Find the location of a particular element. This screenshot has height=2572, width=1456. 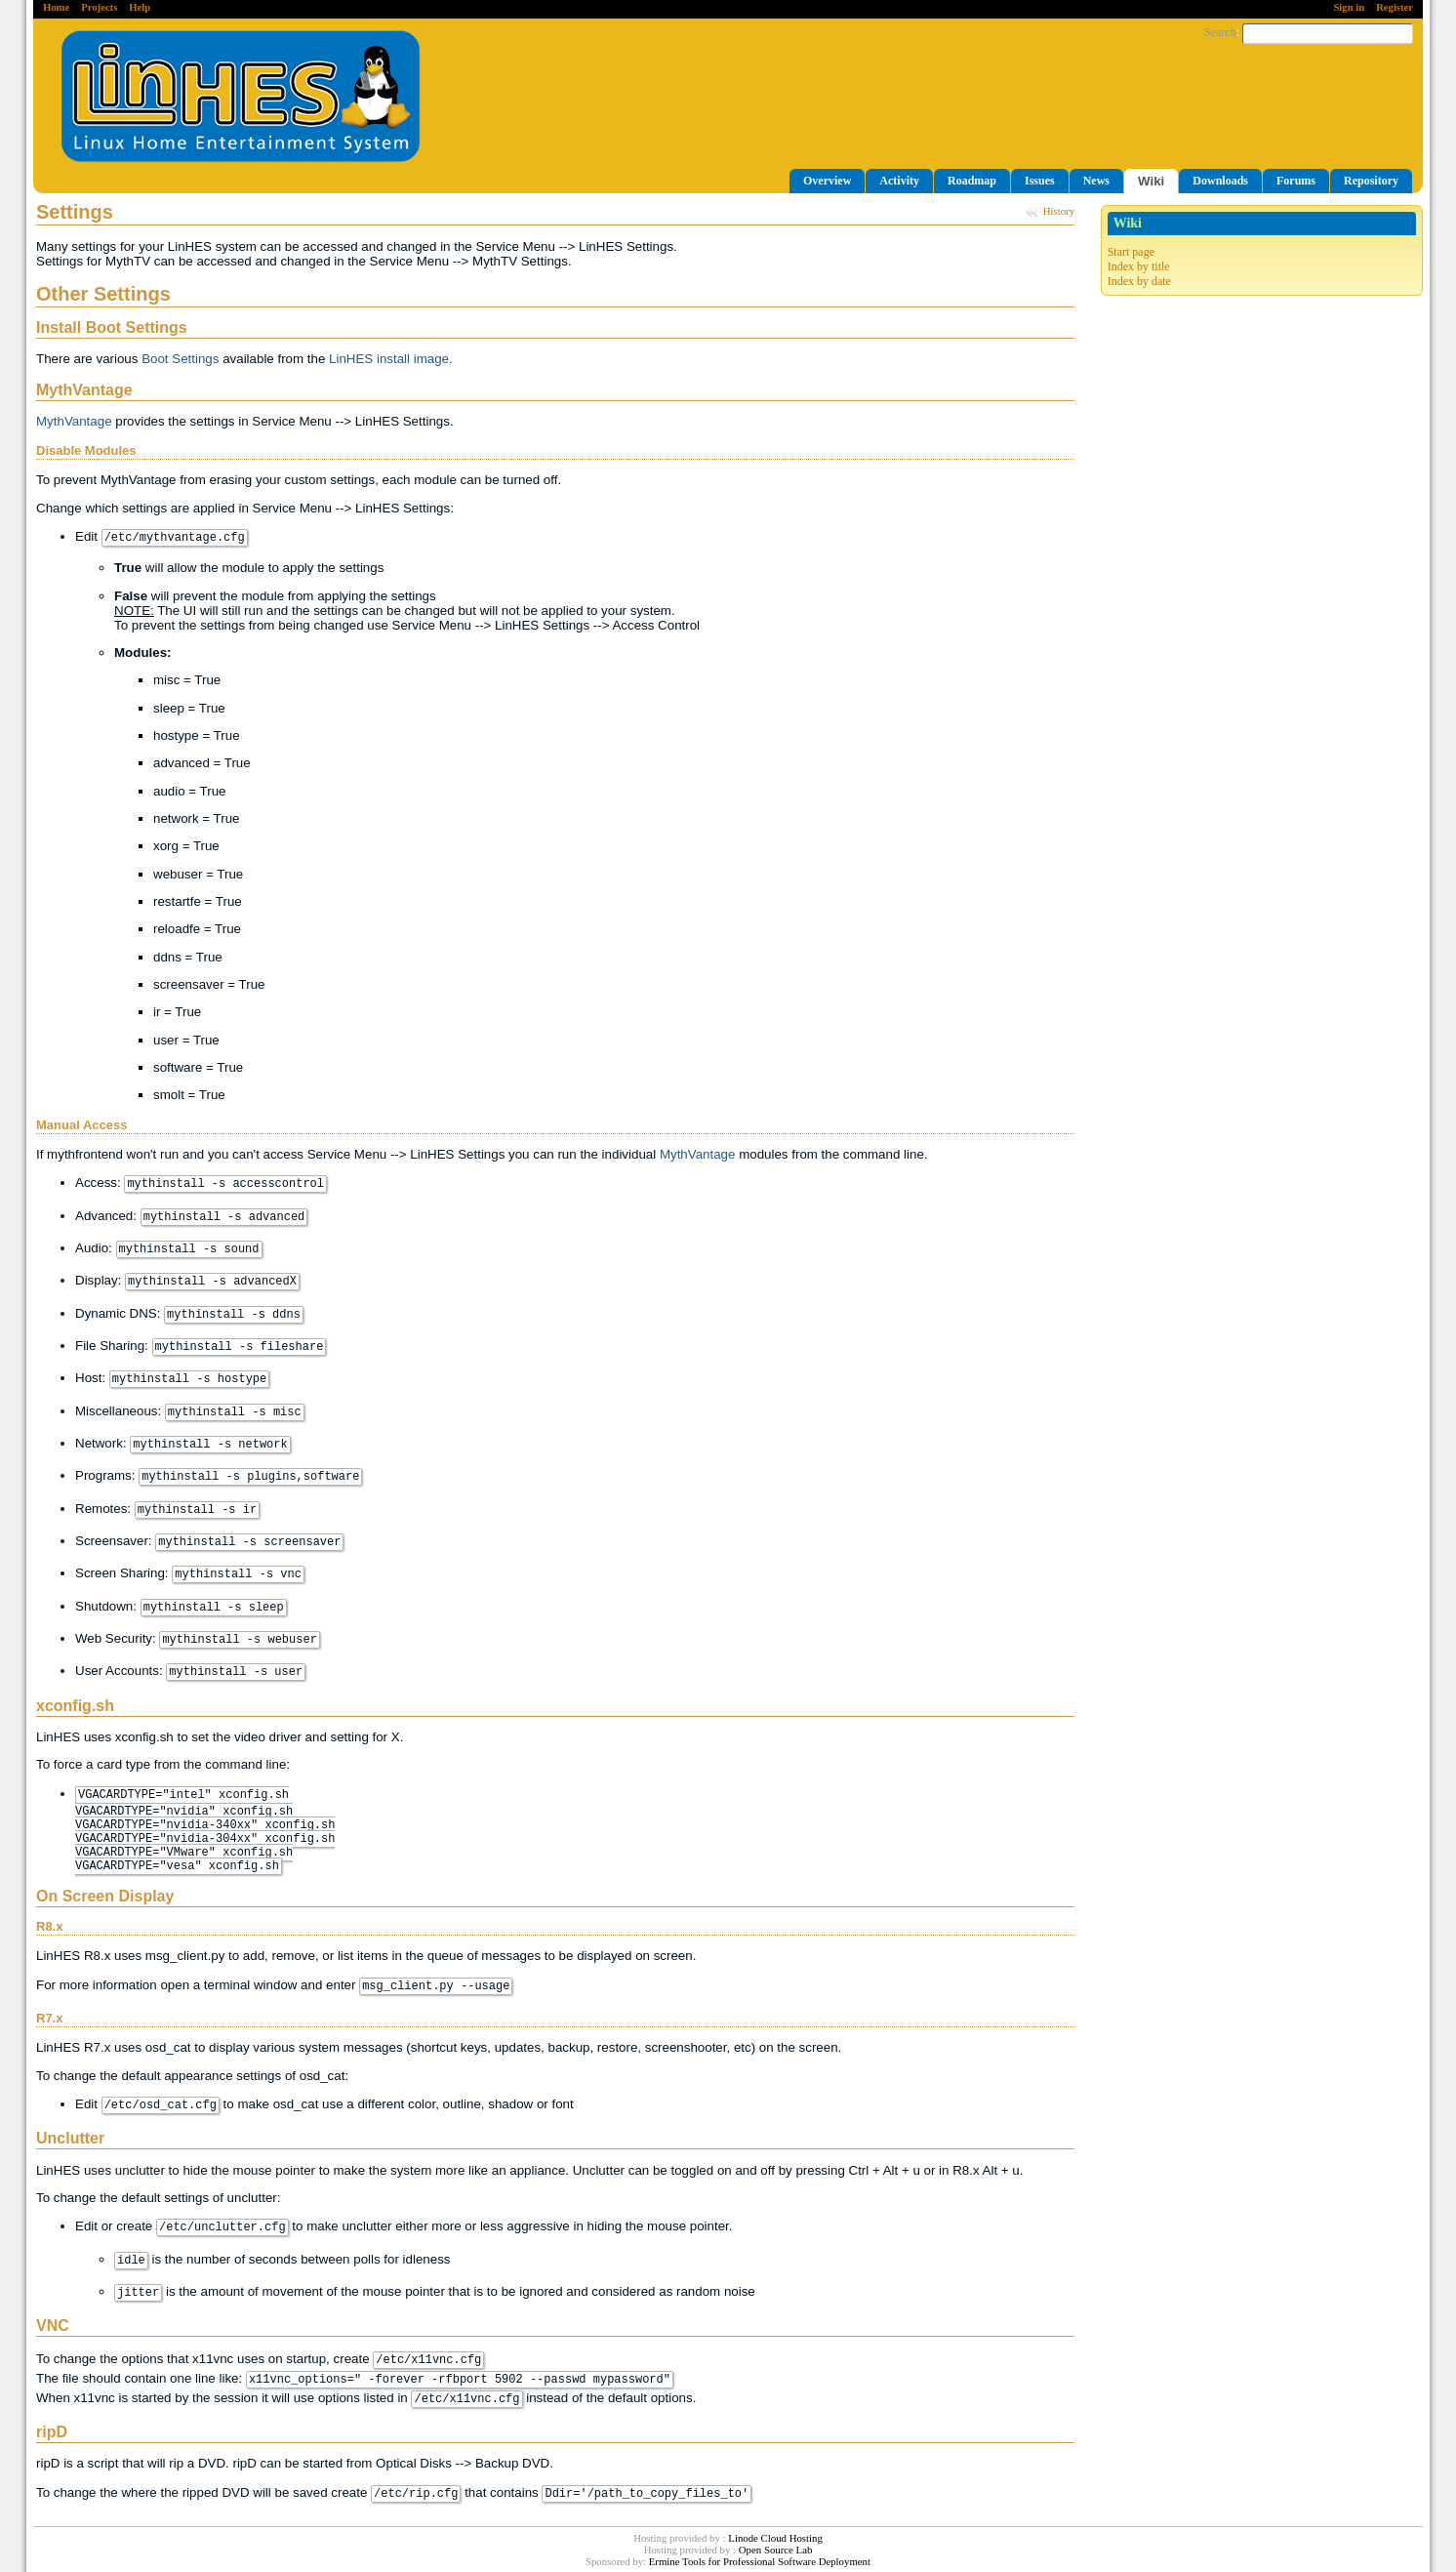

Open Source Lab is located at coordinates (776, 2549).